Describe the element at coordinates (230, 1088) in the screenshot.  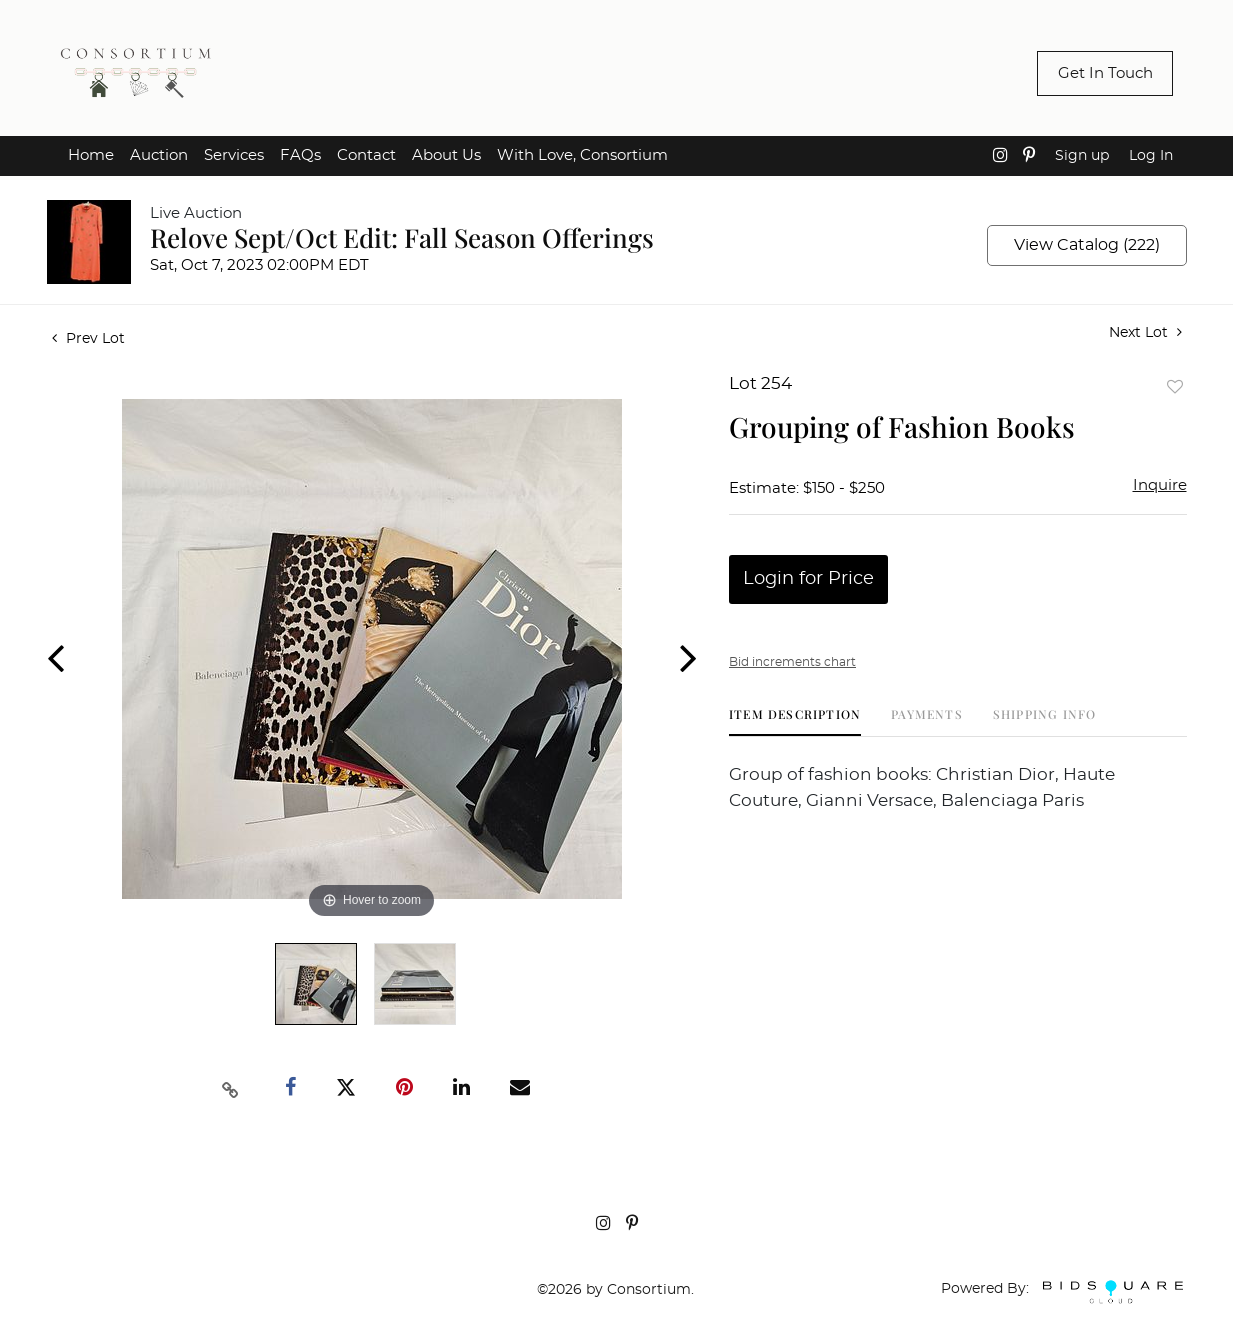
I see `[Copy link to clipboard]` at that location.